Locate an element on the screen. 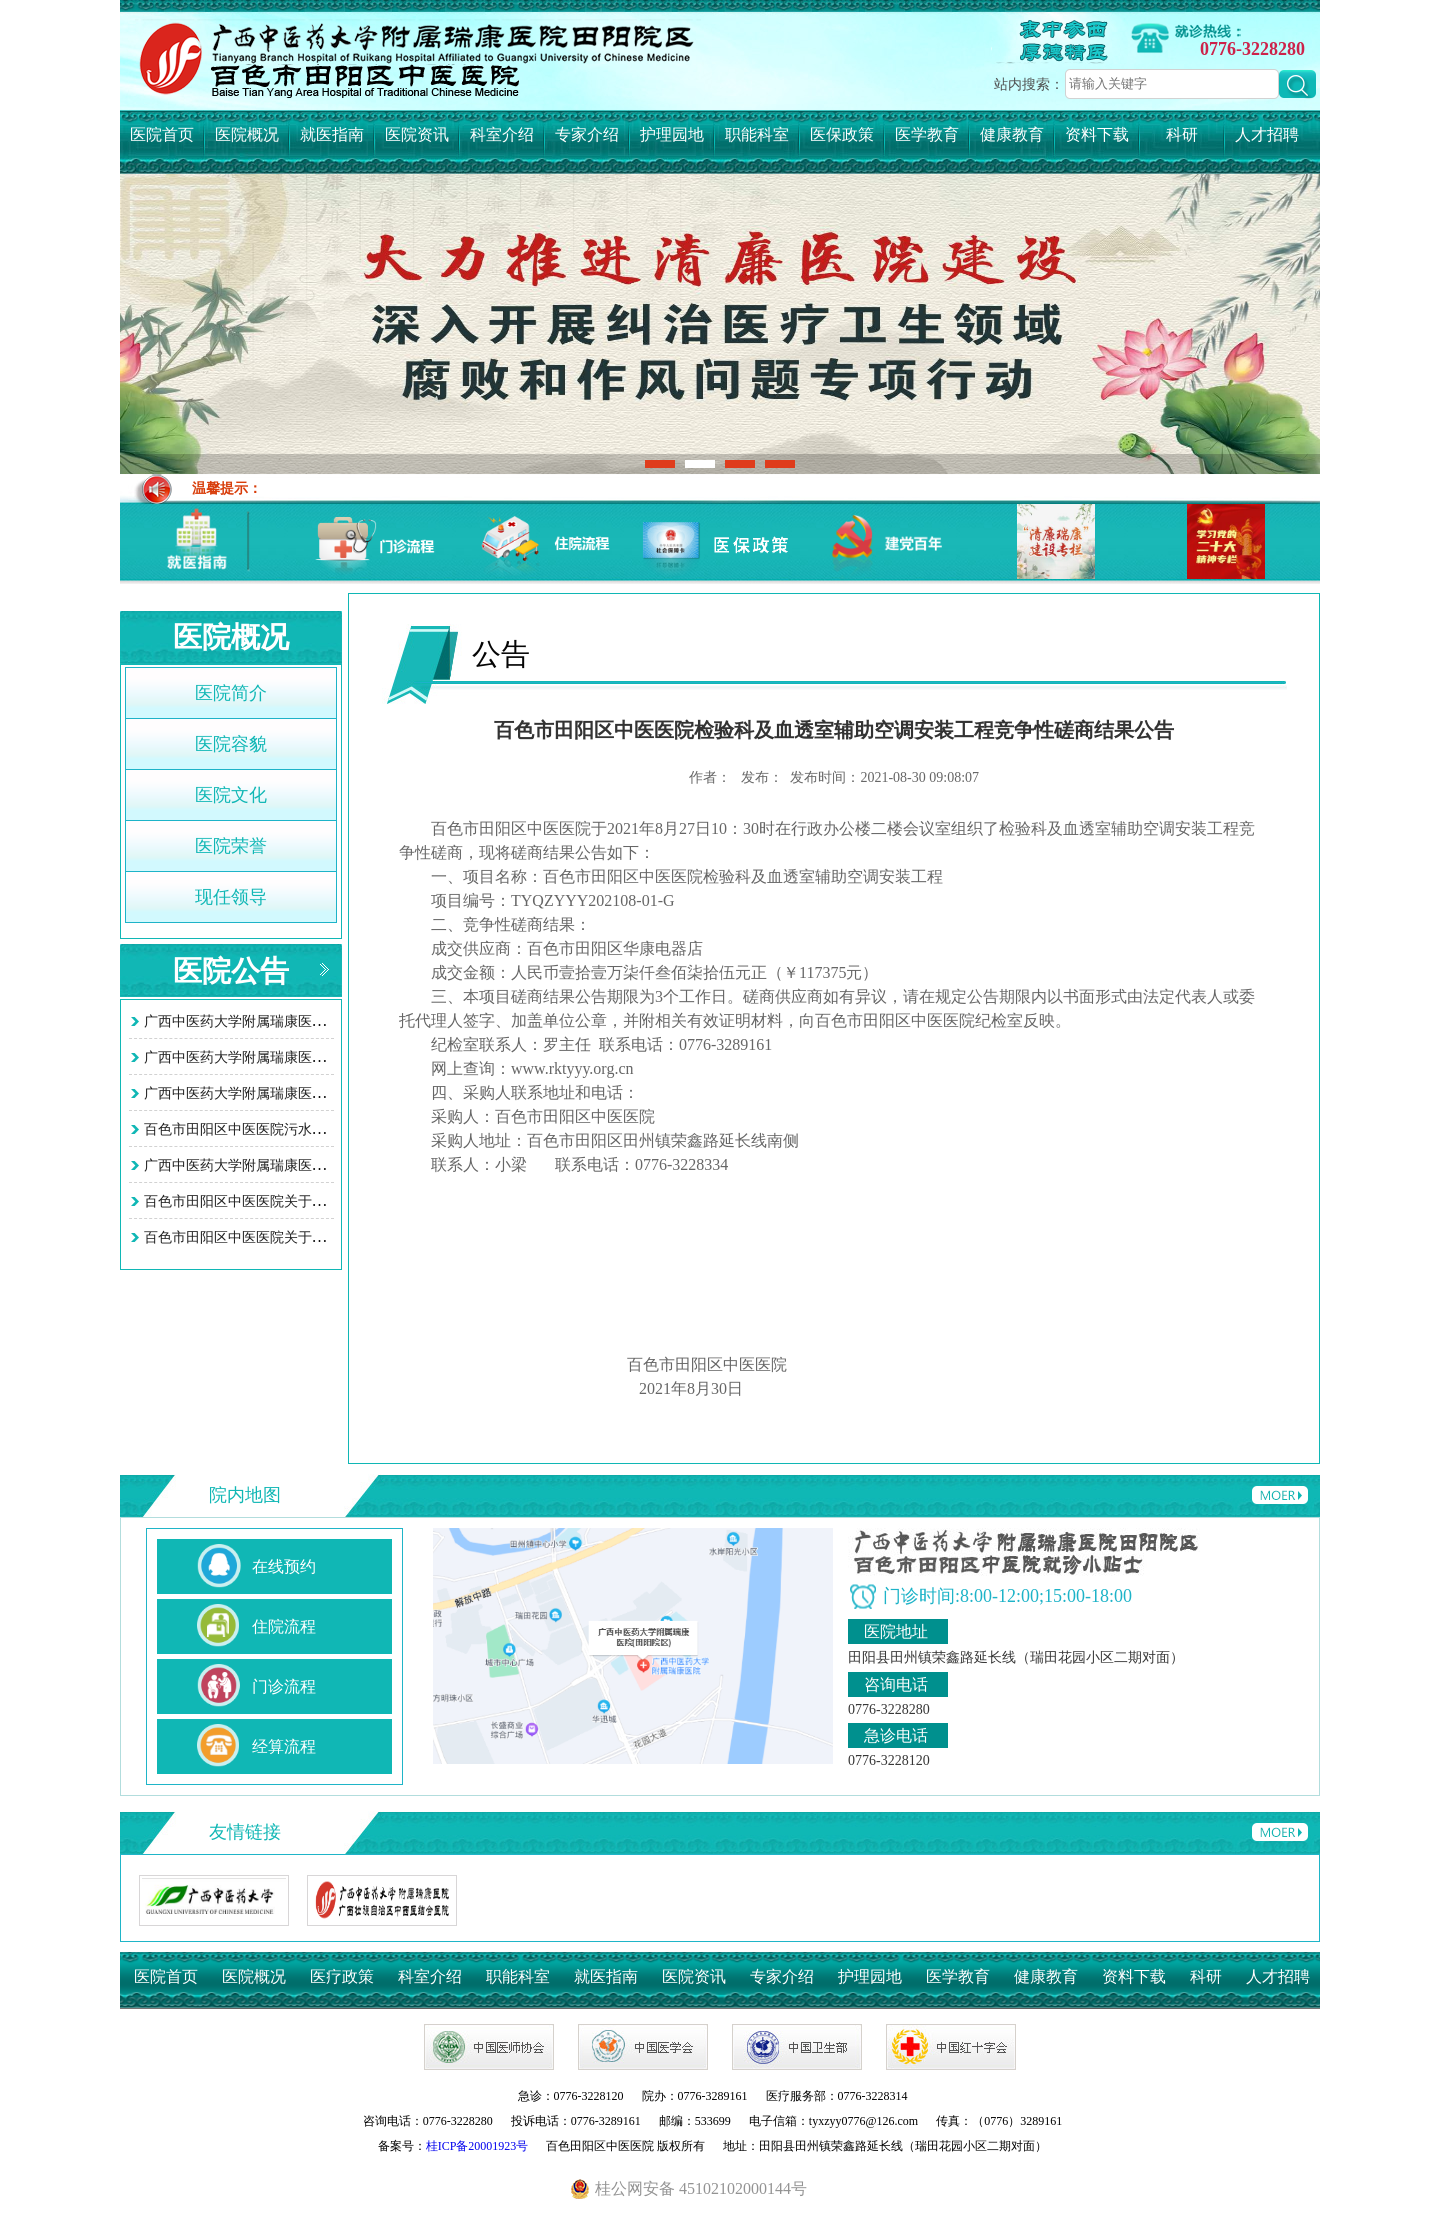  百色市田阳区中医医院关于智慧医院系统接口项目询价采购… is located at coordinates (333, 1201).